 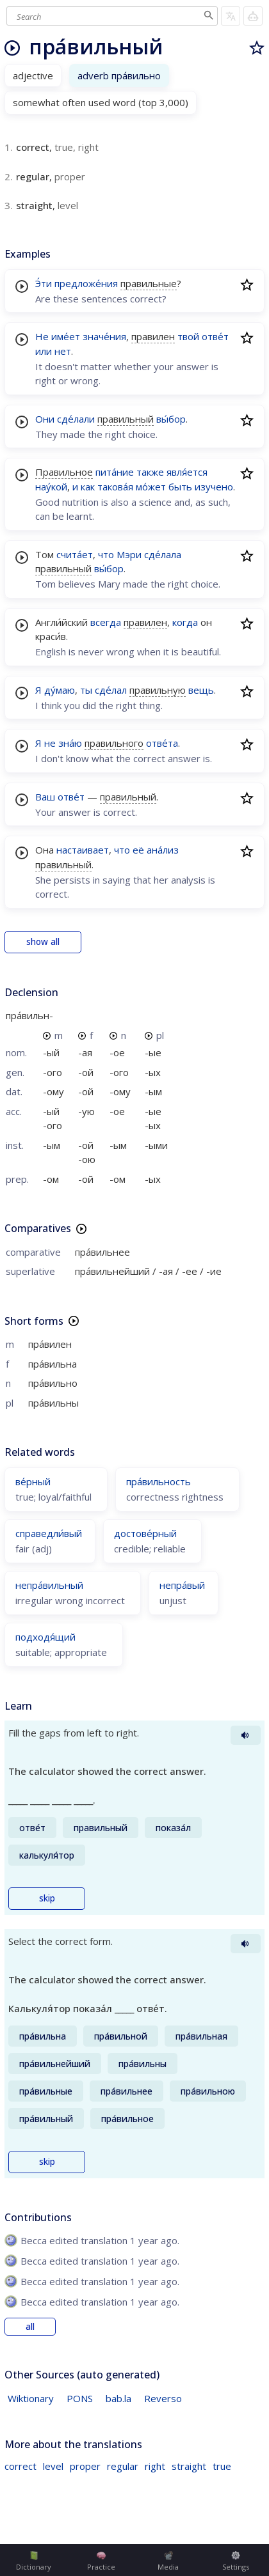 I want to click on ду́маю, so click(x=59, y=689).